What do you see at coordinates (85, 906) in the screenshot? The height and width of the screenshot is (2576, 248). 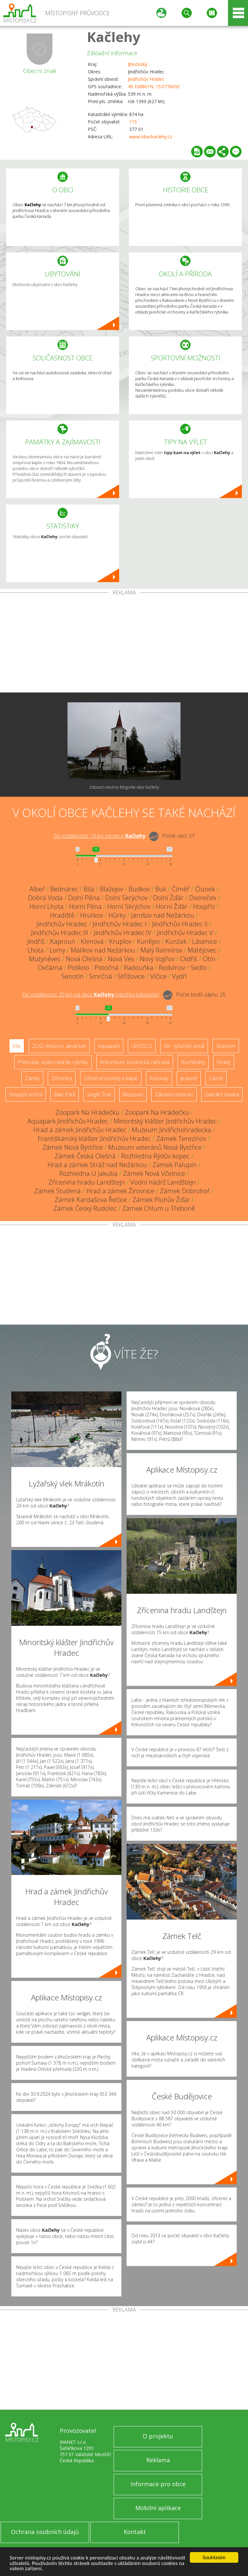 I see `Horní Pěna` at bounding box center [85, 906].